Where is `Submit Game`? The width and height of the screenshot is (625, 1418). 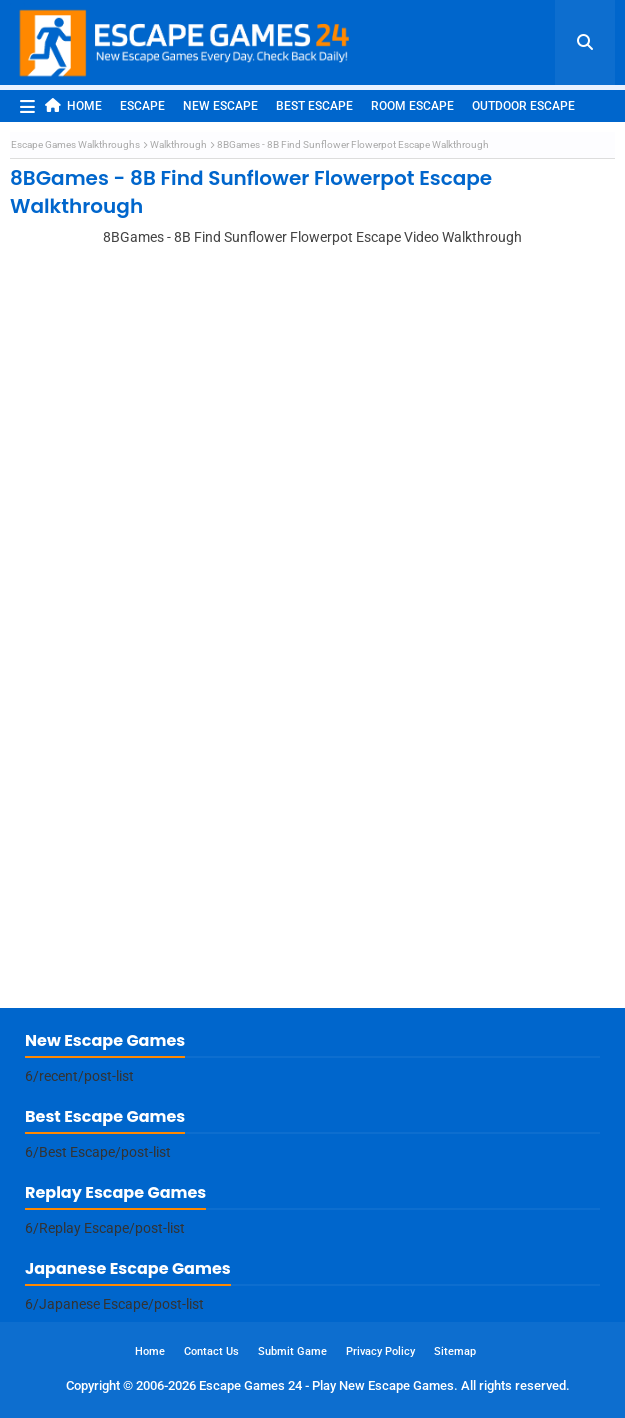
Submit Game is located at coordinates (292, 1351).